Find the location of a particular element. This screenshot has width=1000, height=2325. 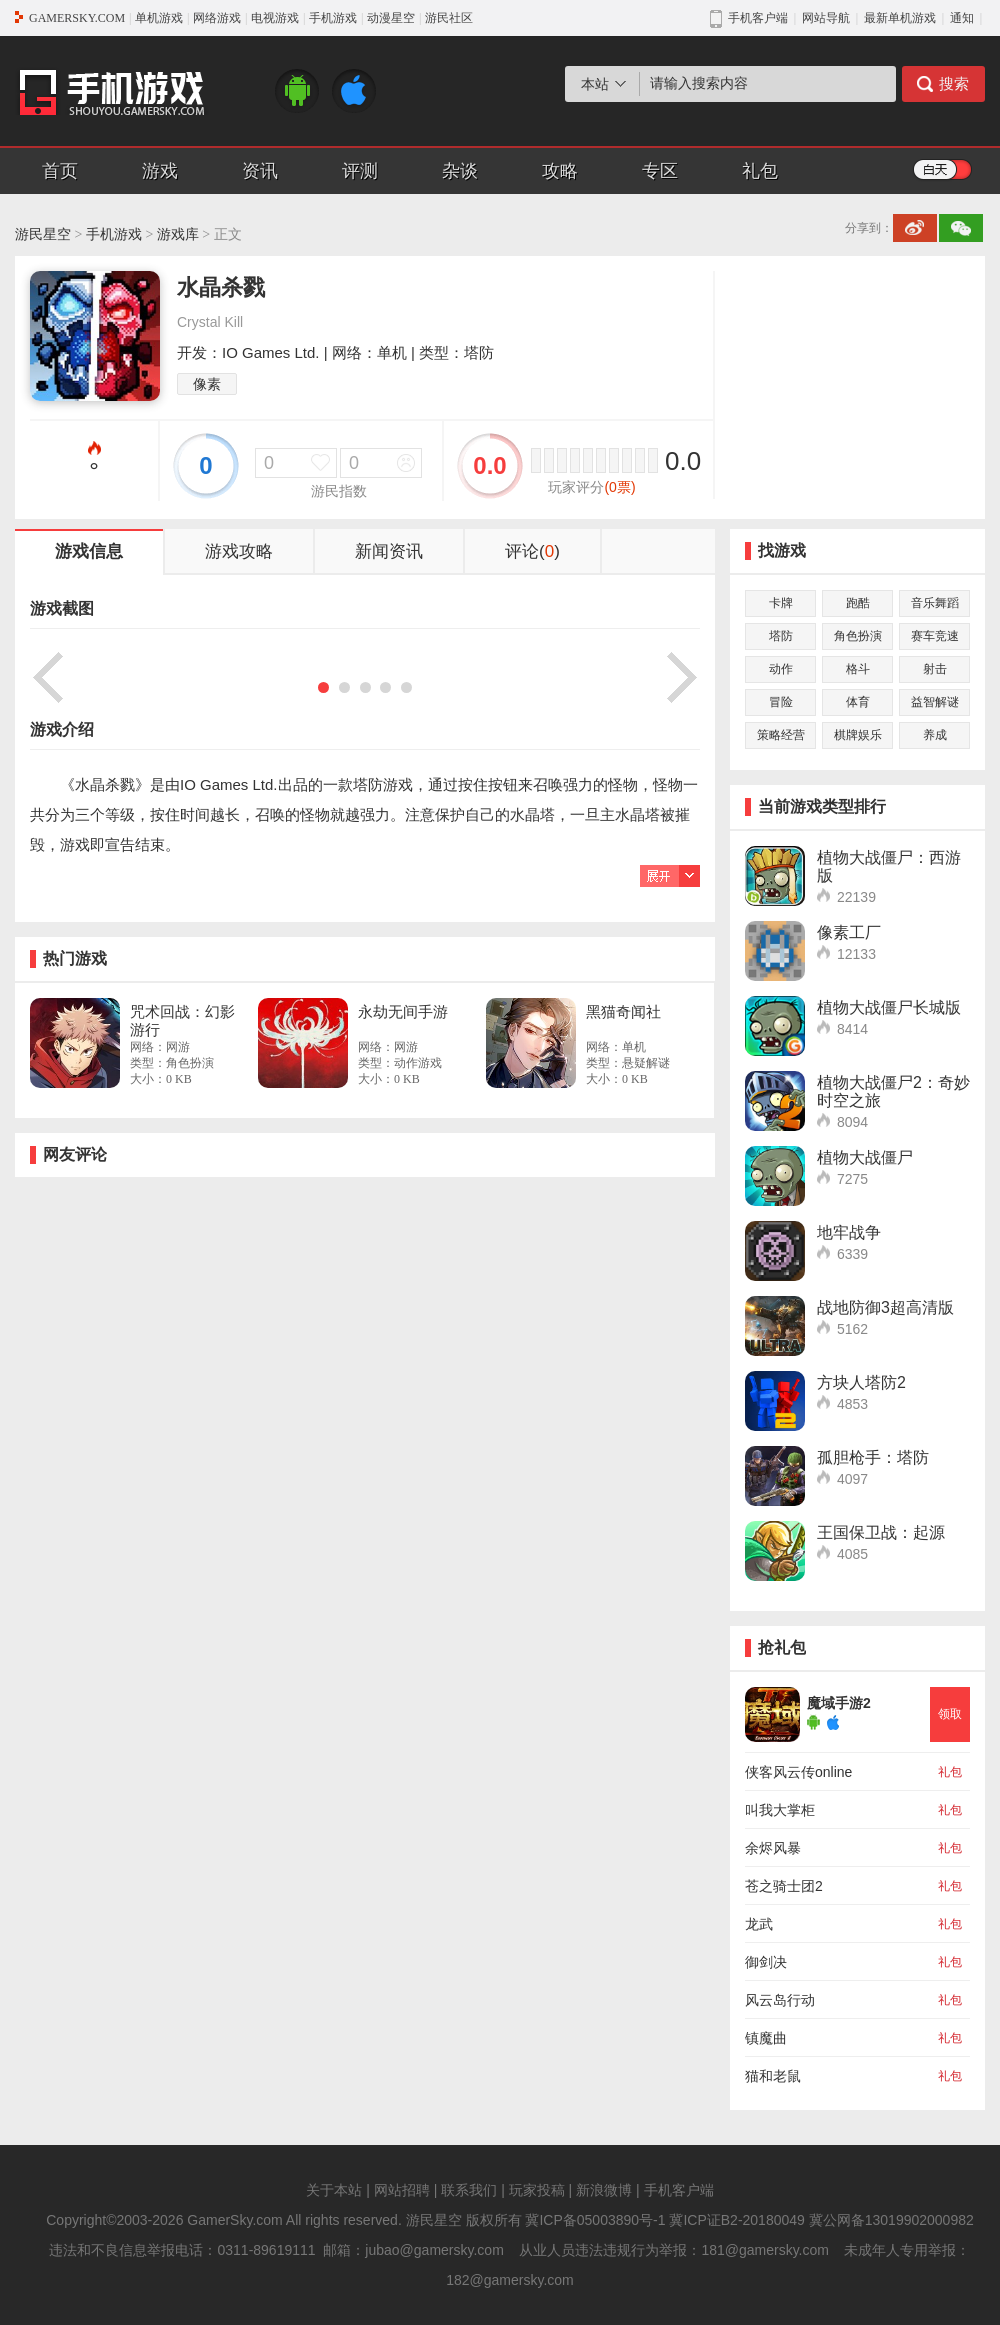

余烬风暴 is located at coordinates (773, 1848).